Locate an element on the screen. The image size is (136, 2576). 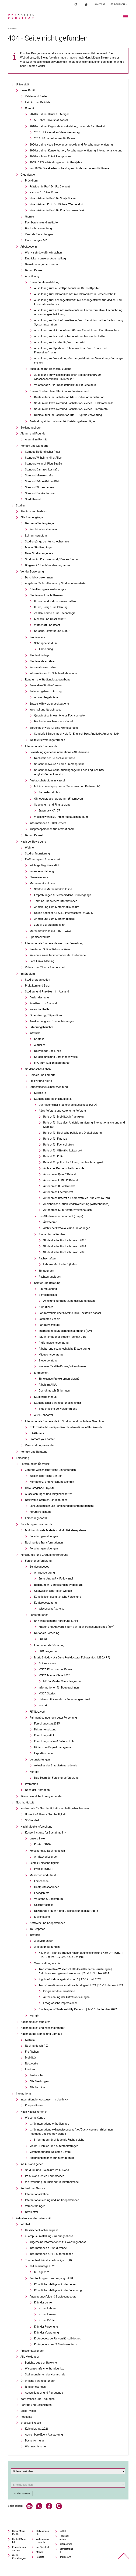
Rights of Nature against whom? | 17.-19. Juli 2024 is located at coordinates (70, 1979).